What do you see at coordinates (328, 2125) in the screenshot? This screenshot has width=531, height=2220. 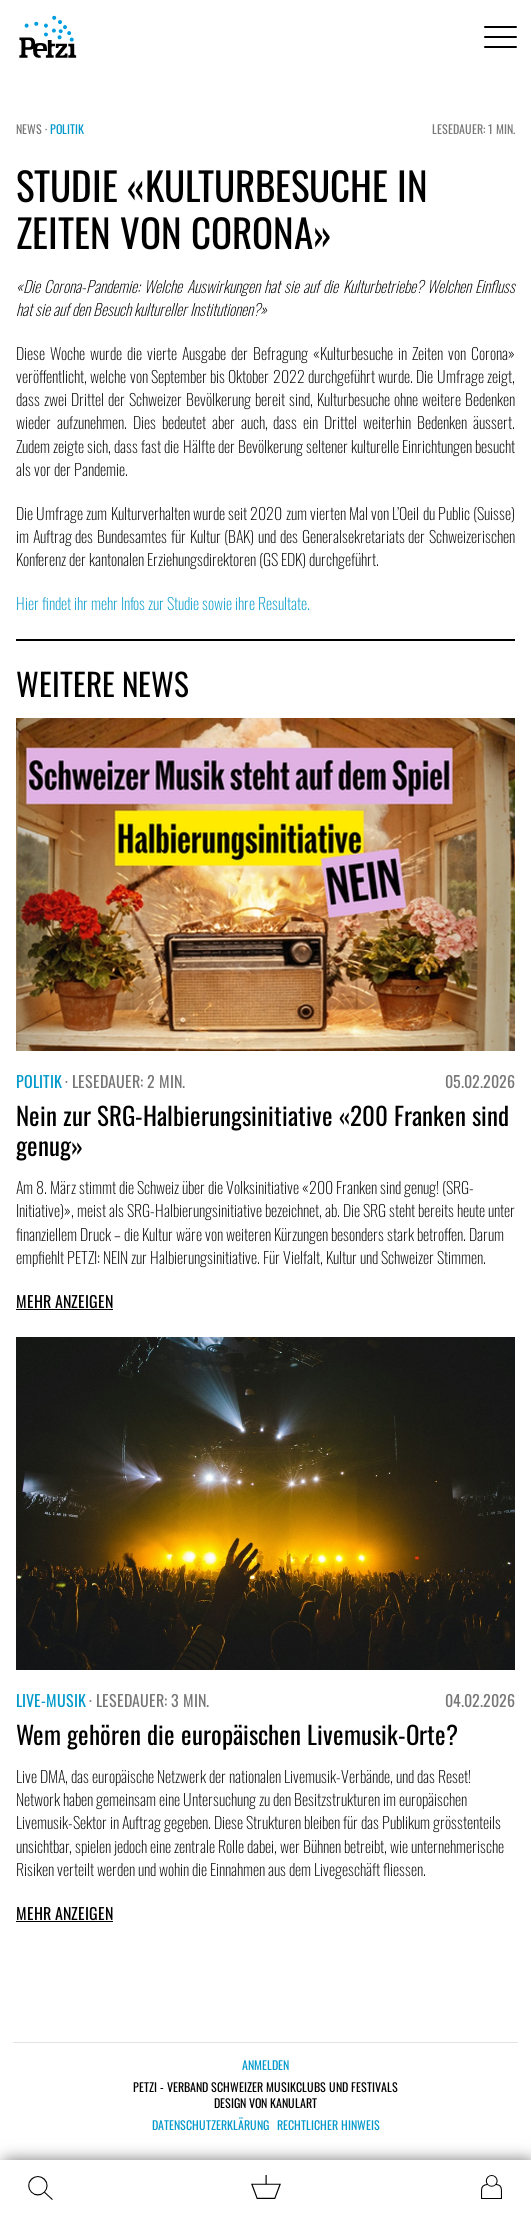 I see `Rechtlicher Hinweis` at bounding box center [328, 2125].